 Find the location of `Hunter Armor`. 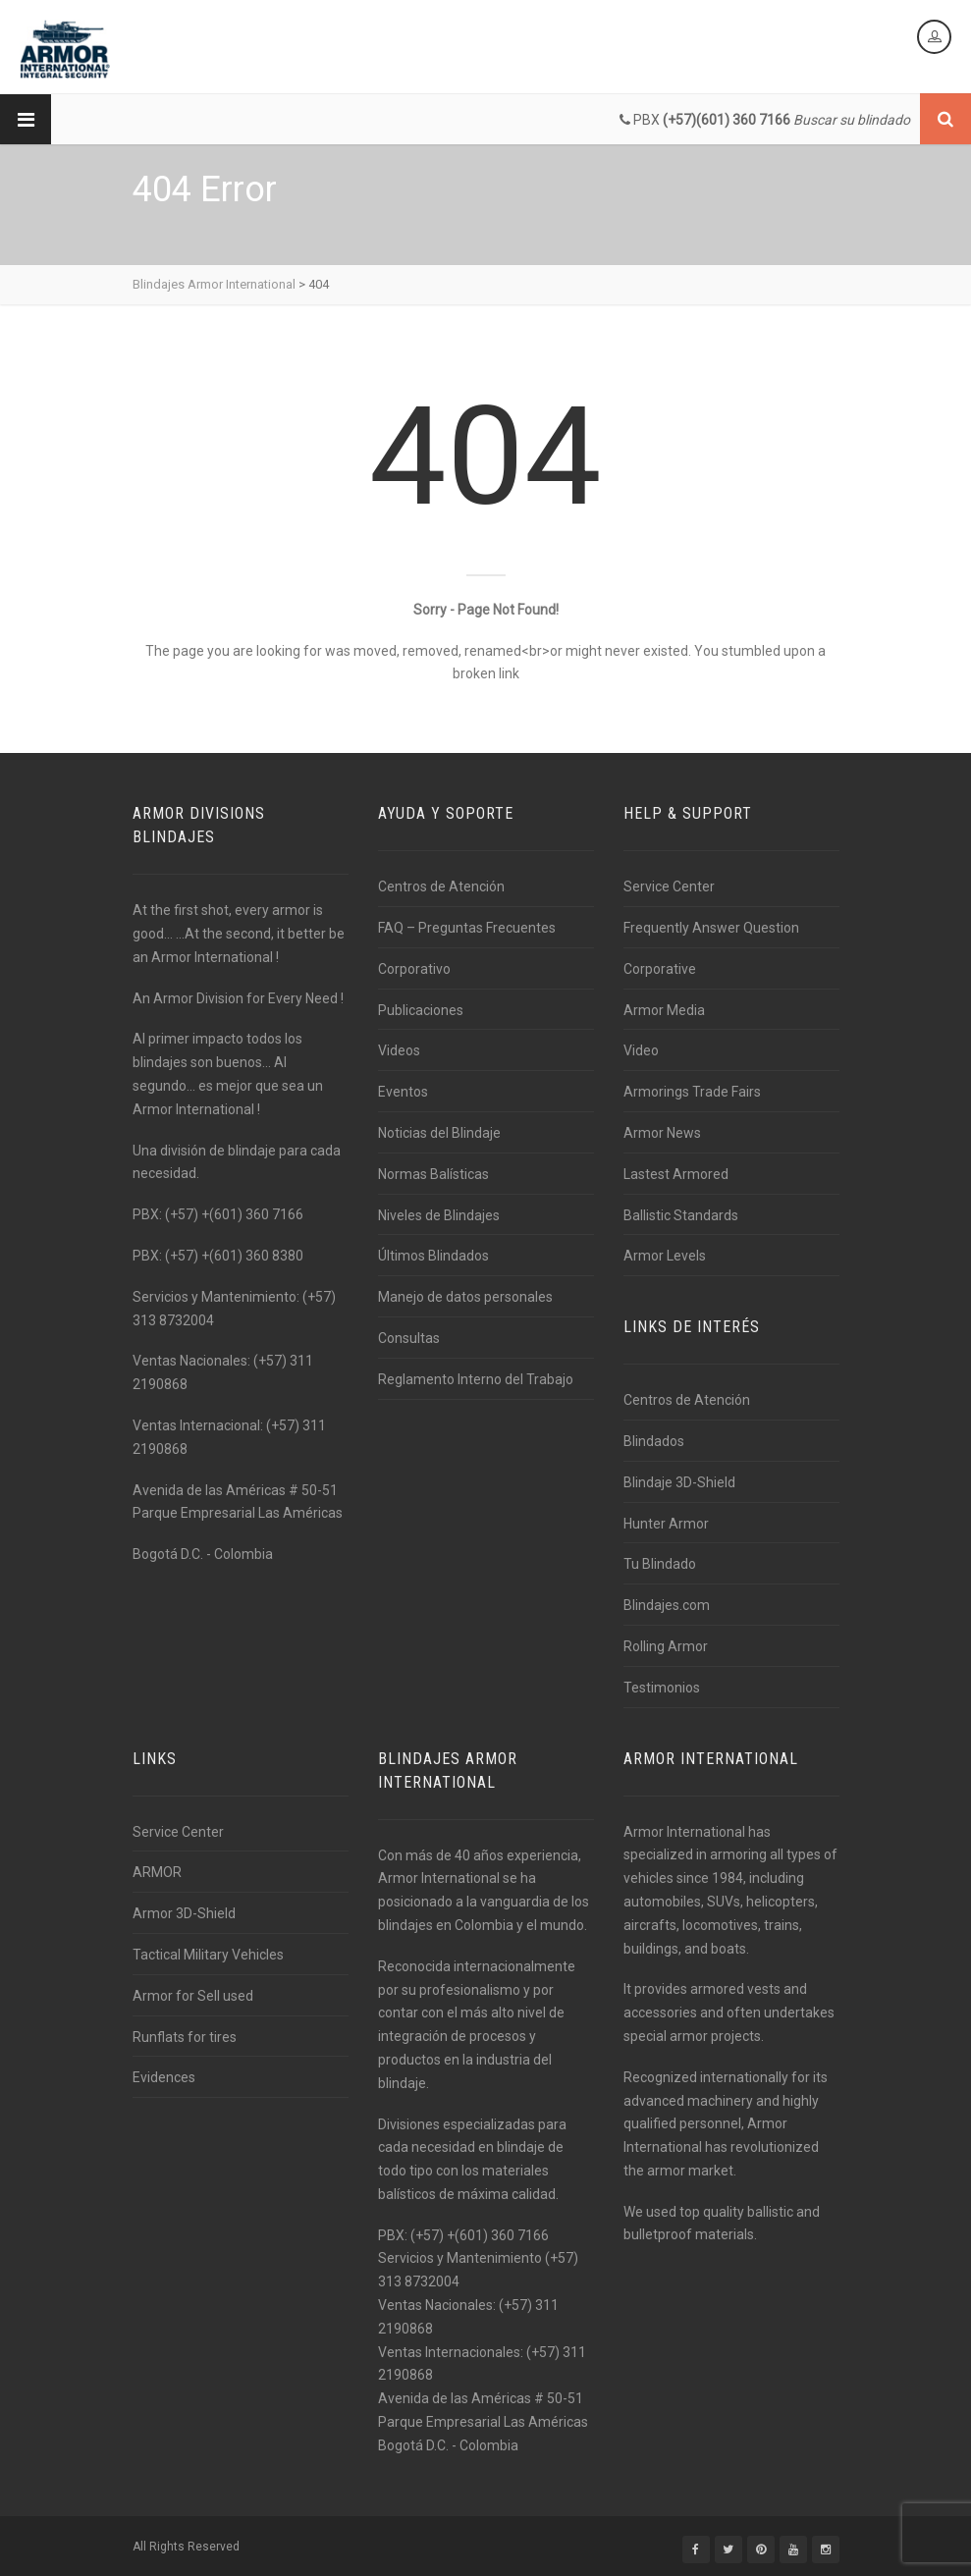

Hunter Armor is located at coordinates (666, 1523).